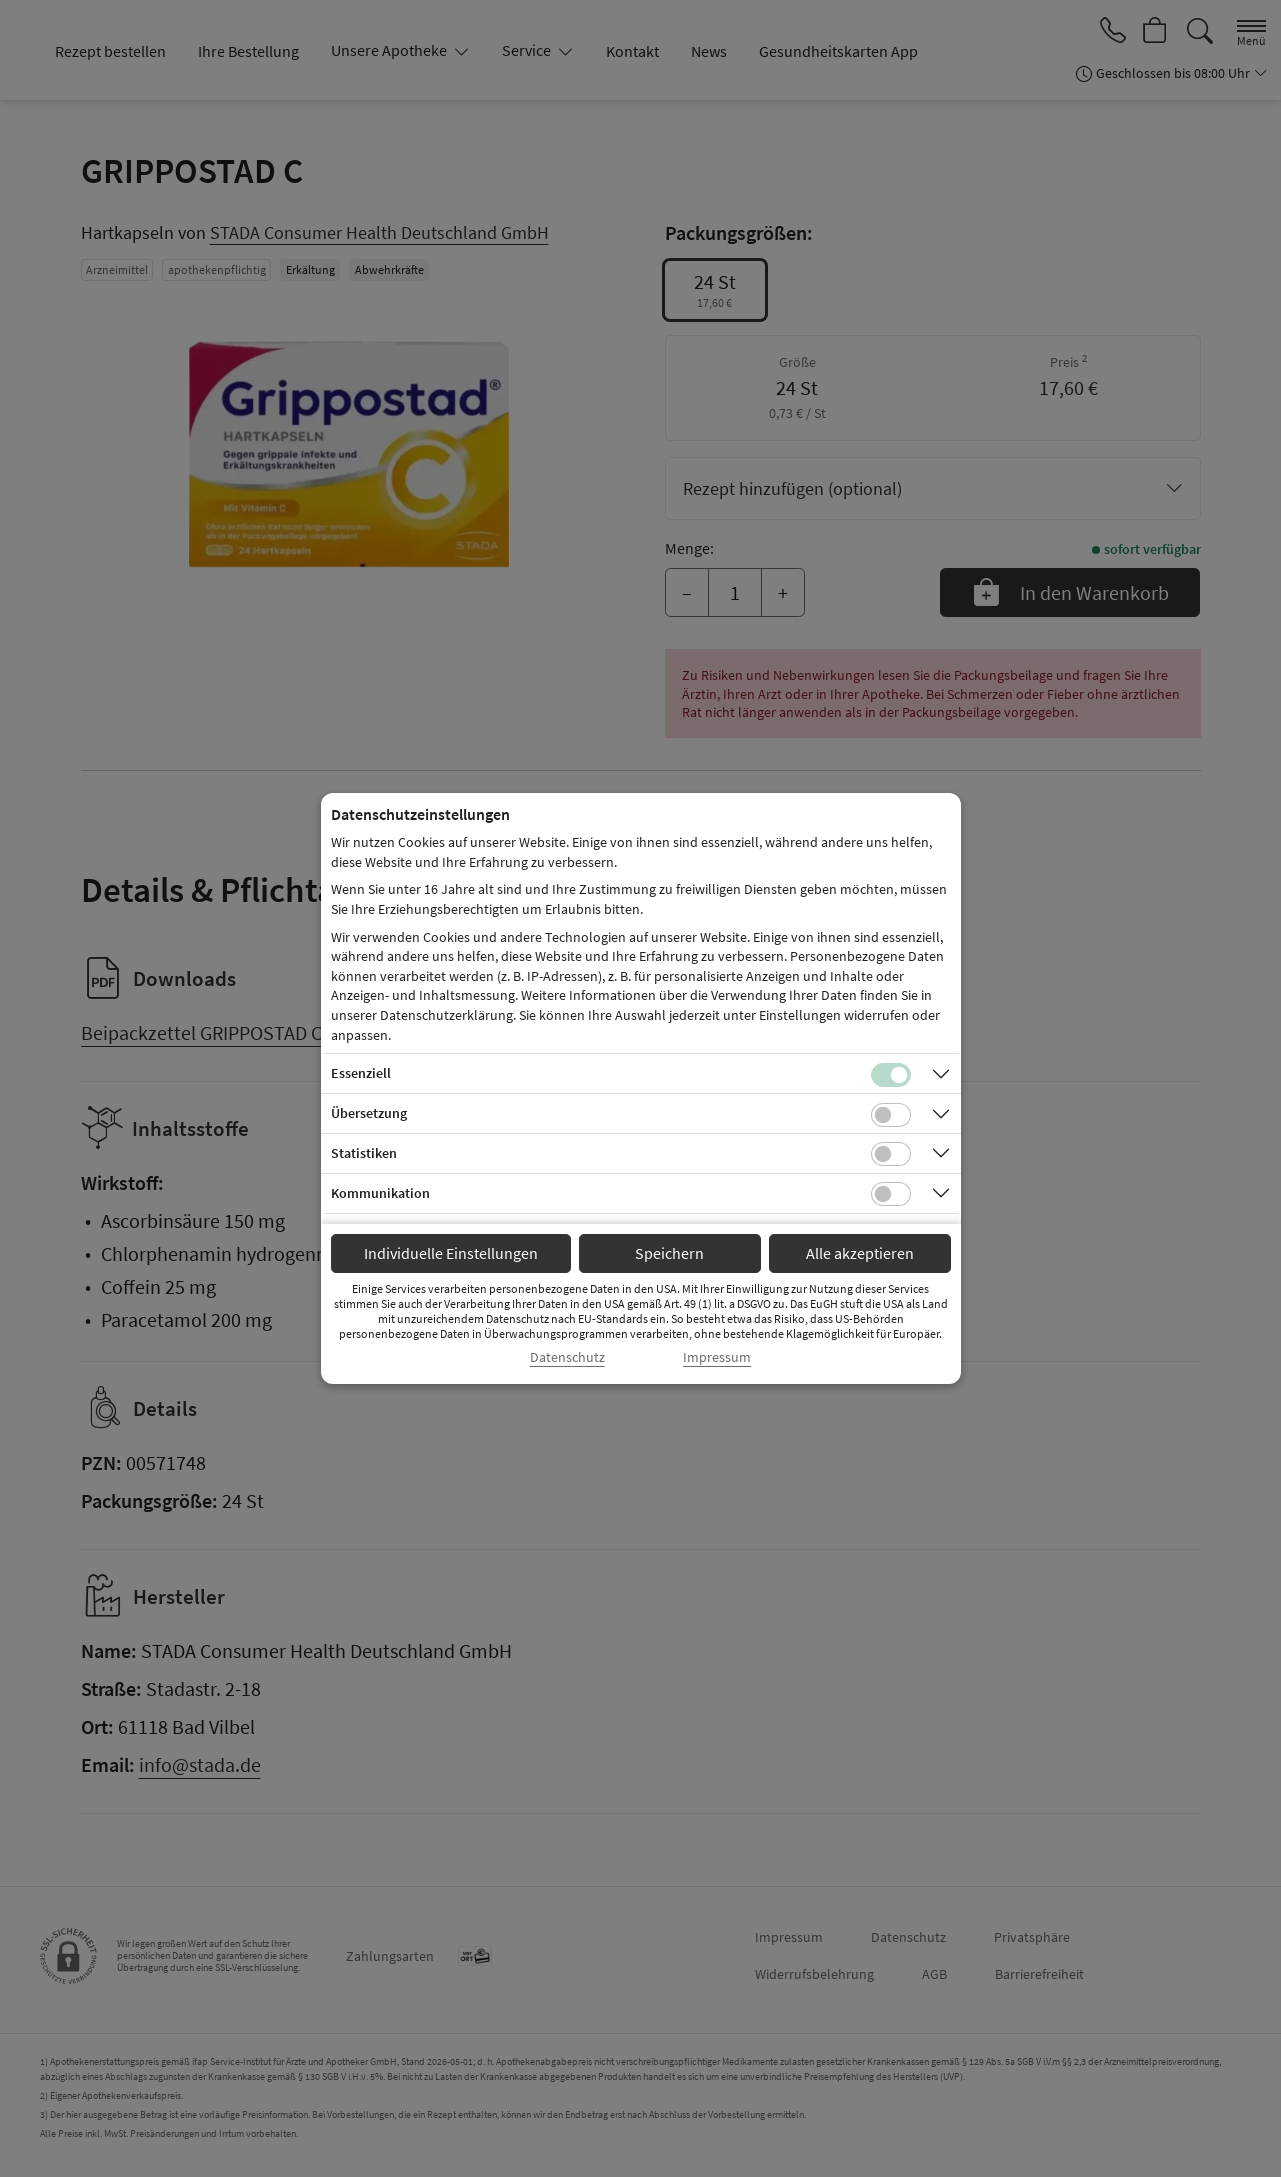  I want to click on Datenschutz, so click(567, 1357).